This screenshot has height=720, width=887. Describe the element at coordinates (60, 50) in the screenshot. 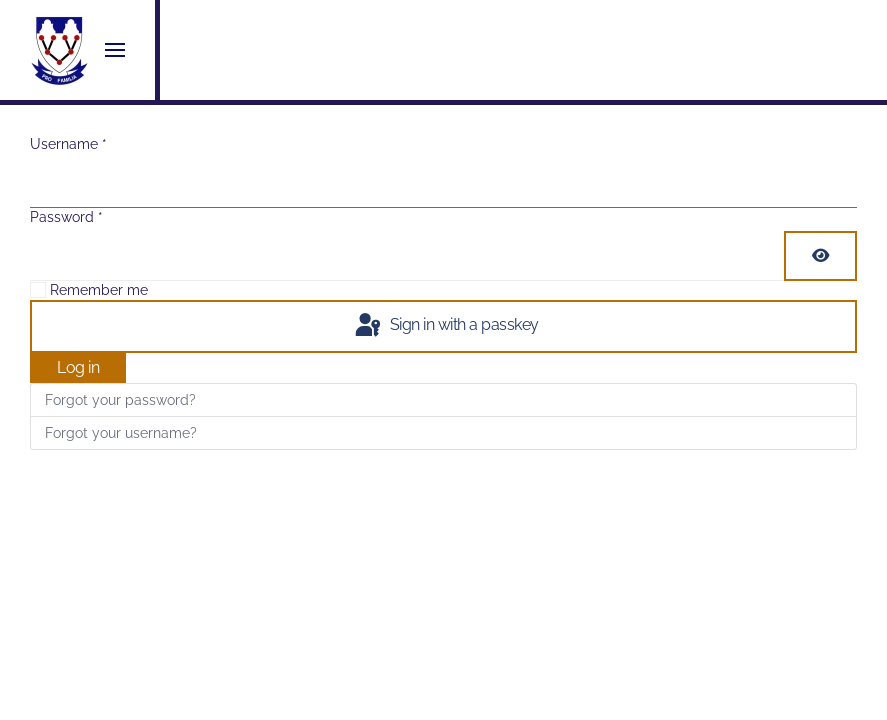

I see `[Back to home]` at that location.